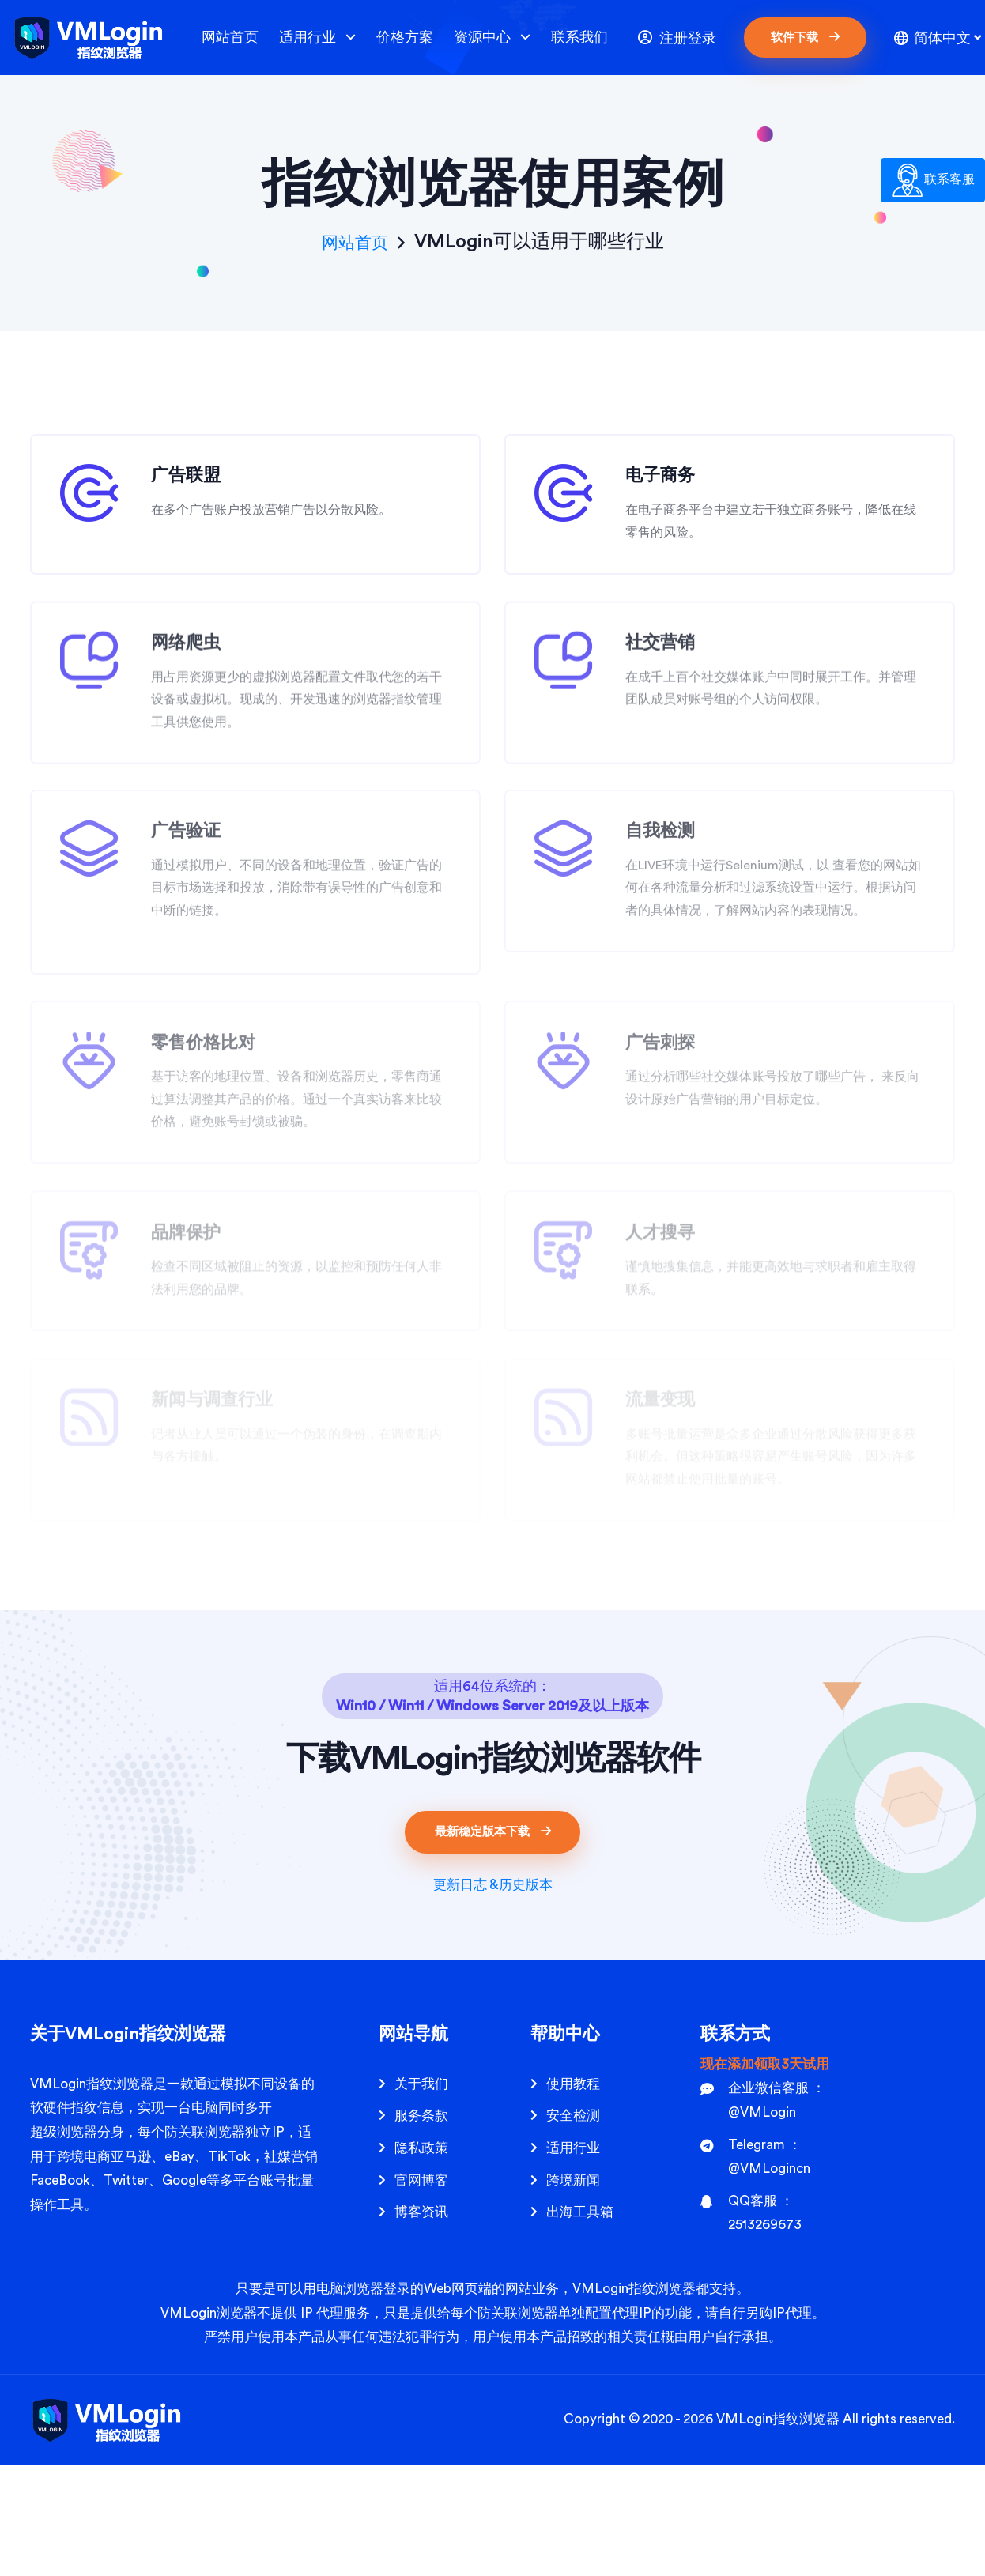  I want to click on 联系客服, so click(933, 180).